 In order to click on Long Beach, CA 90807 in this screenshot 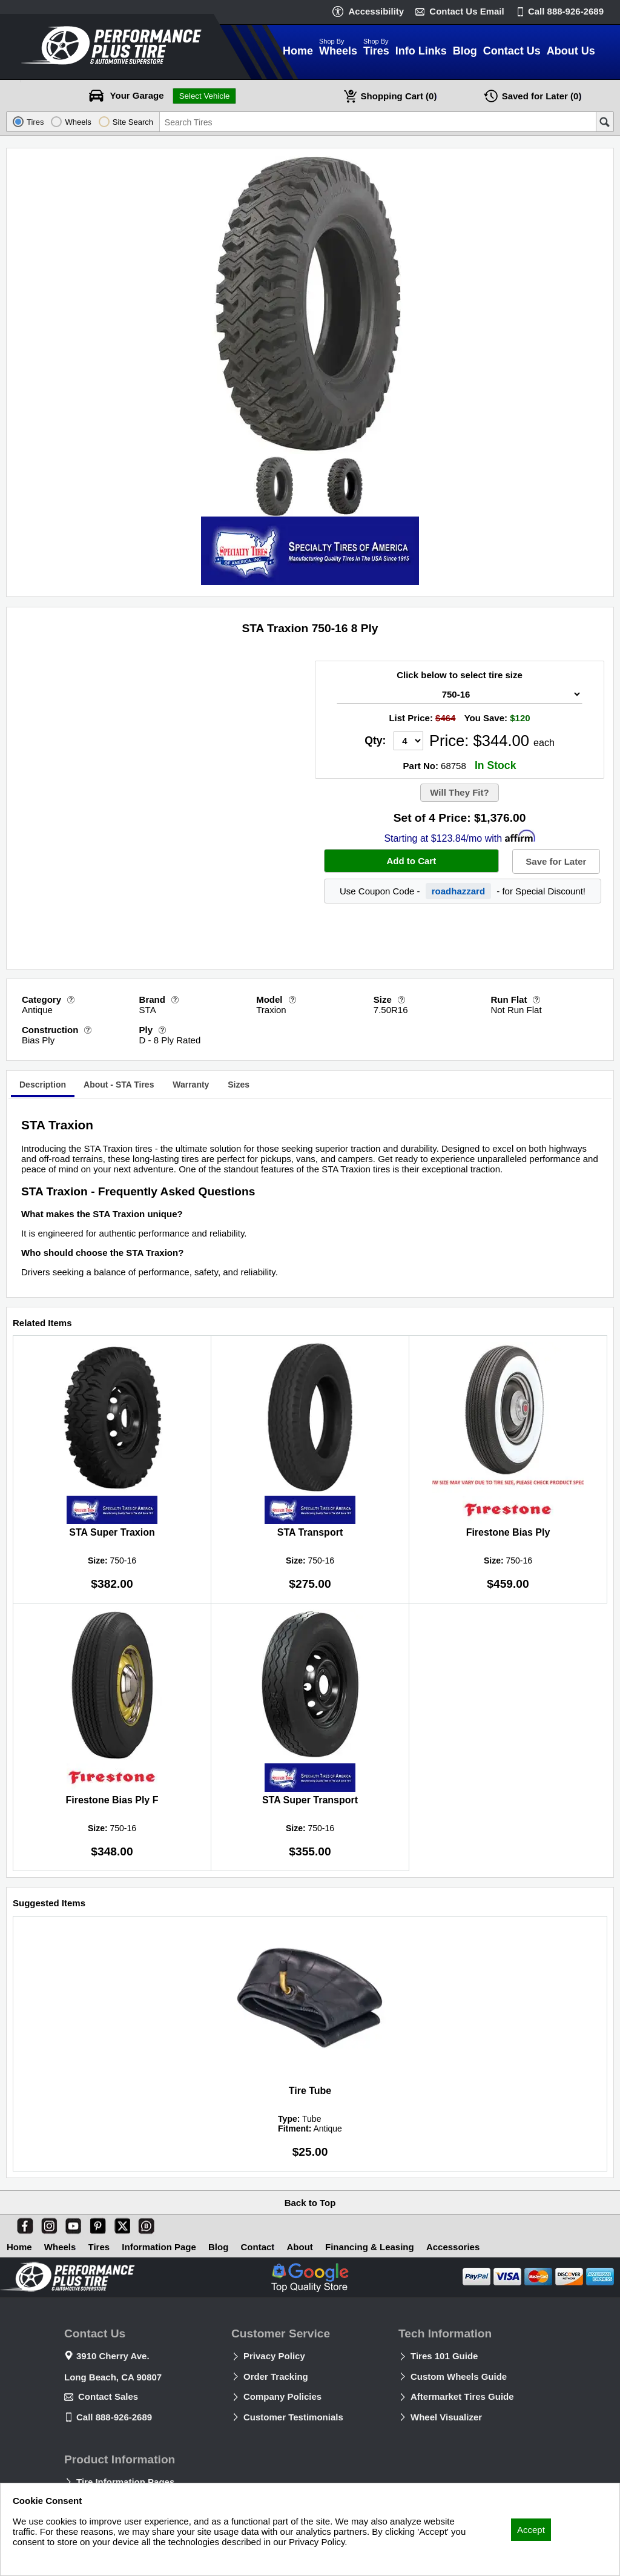, I will do `click(113, 2377)`.